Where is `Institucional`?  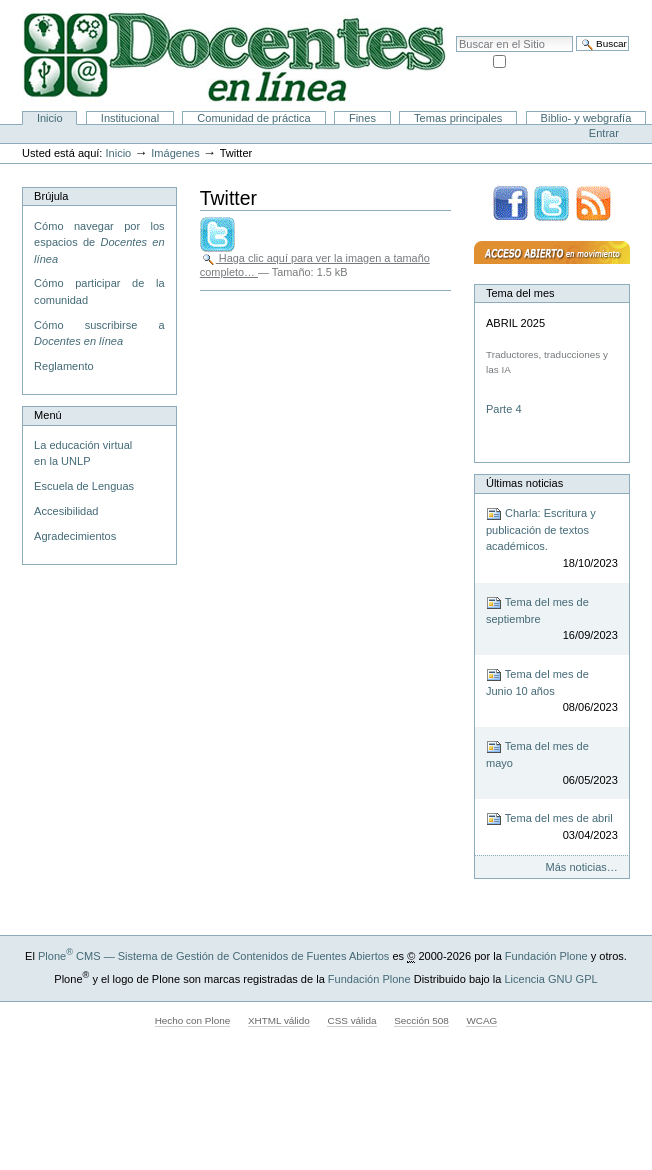
Institucional is located at coordinates (130, 118).